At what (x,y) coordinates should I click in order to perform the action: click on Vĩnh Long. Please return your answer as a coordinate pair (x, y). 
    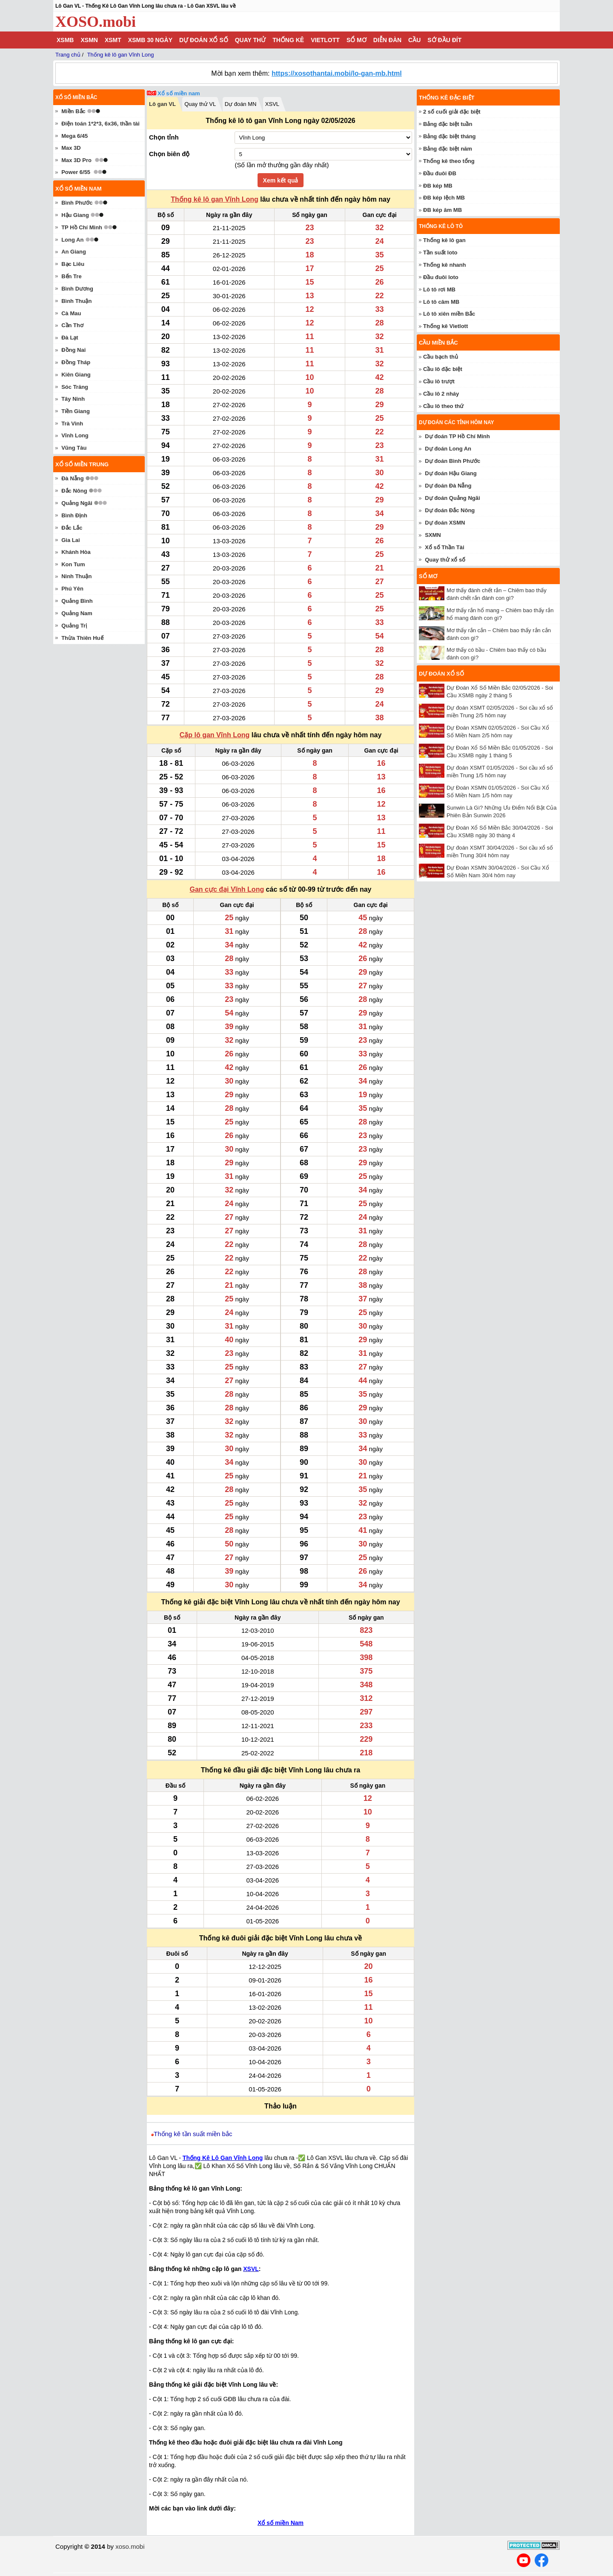
    Looking at the image, I should click on (75, 435).